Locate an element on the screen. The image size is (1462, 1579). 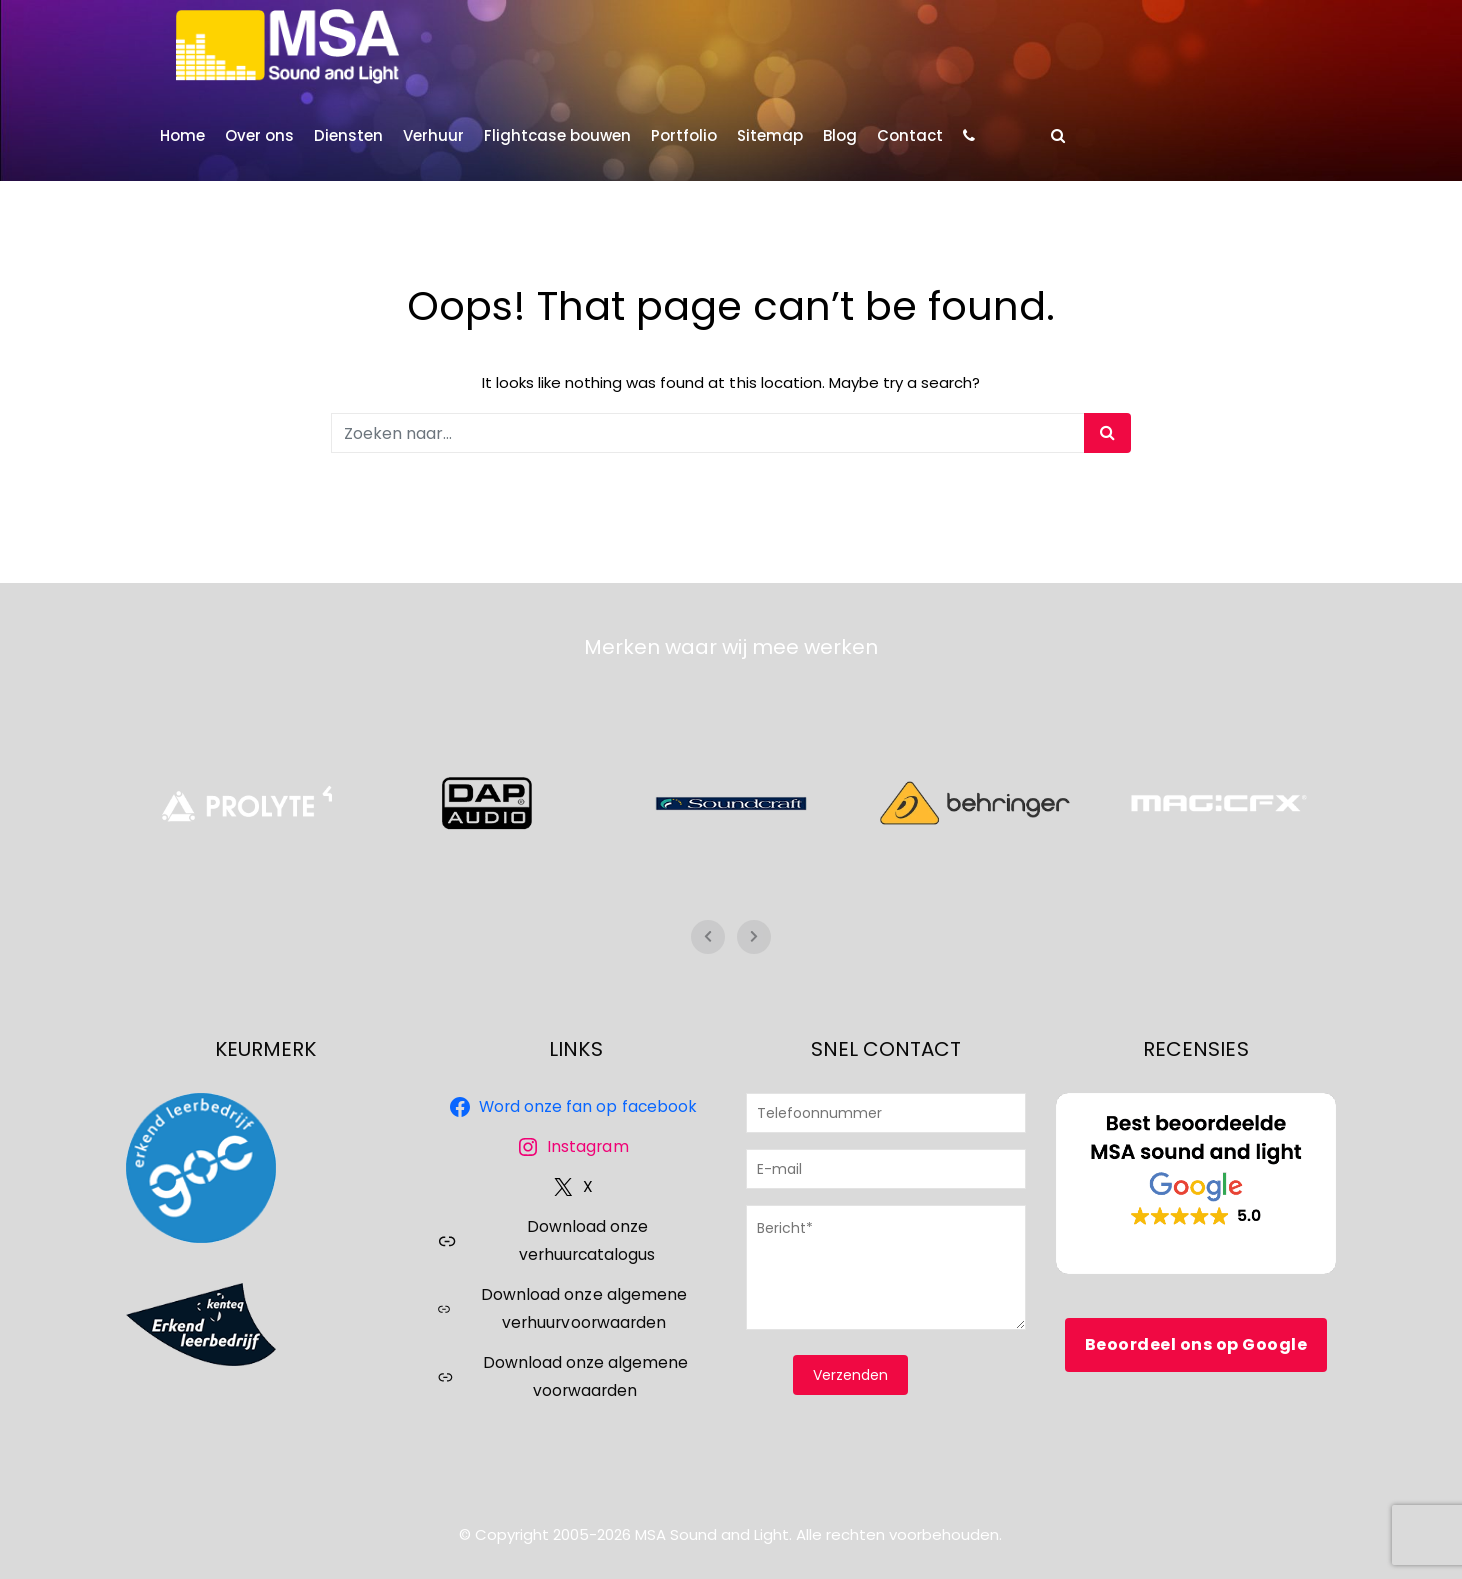
Contact is located at coordinates (910, 135).